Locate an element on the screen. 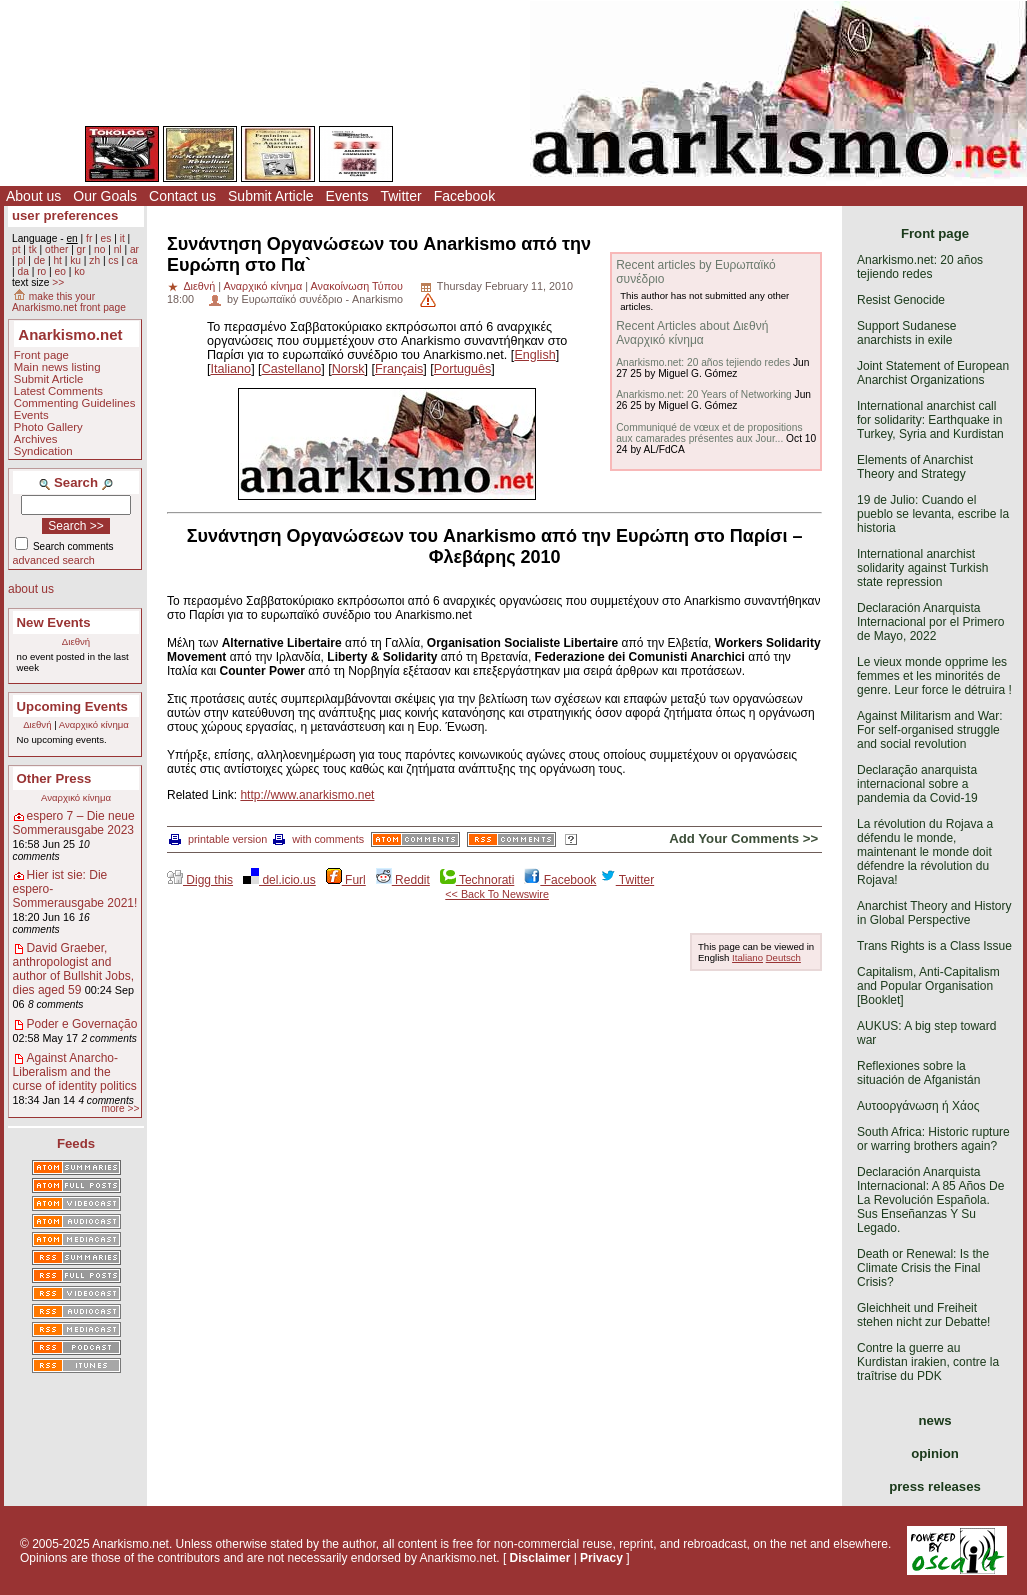 The image size is (1027, 1595). Main news listing is located at coordinates (57, 367).